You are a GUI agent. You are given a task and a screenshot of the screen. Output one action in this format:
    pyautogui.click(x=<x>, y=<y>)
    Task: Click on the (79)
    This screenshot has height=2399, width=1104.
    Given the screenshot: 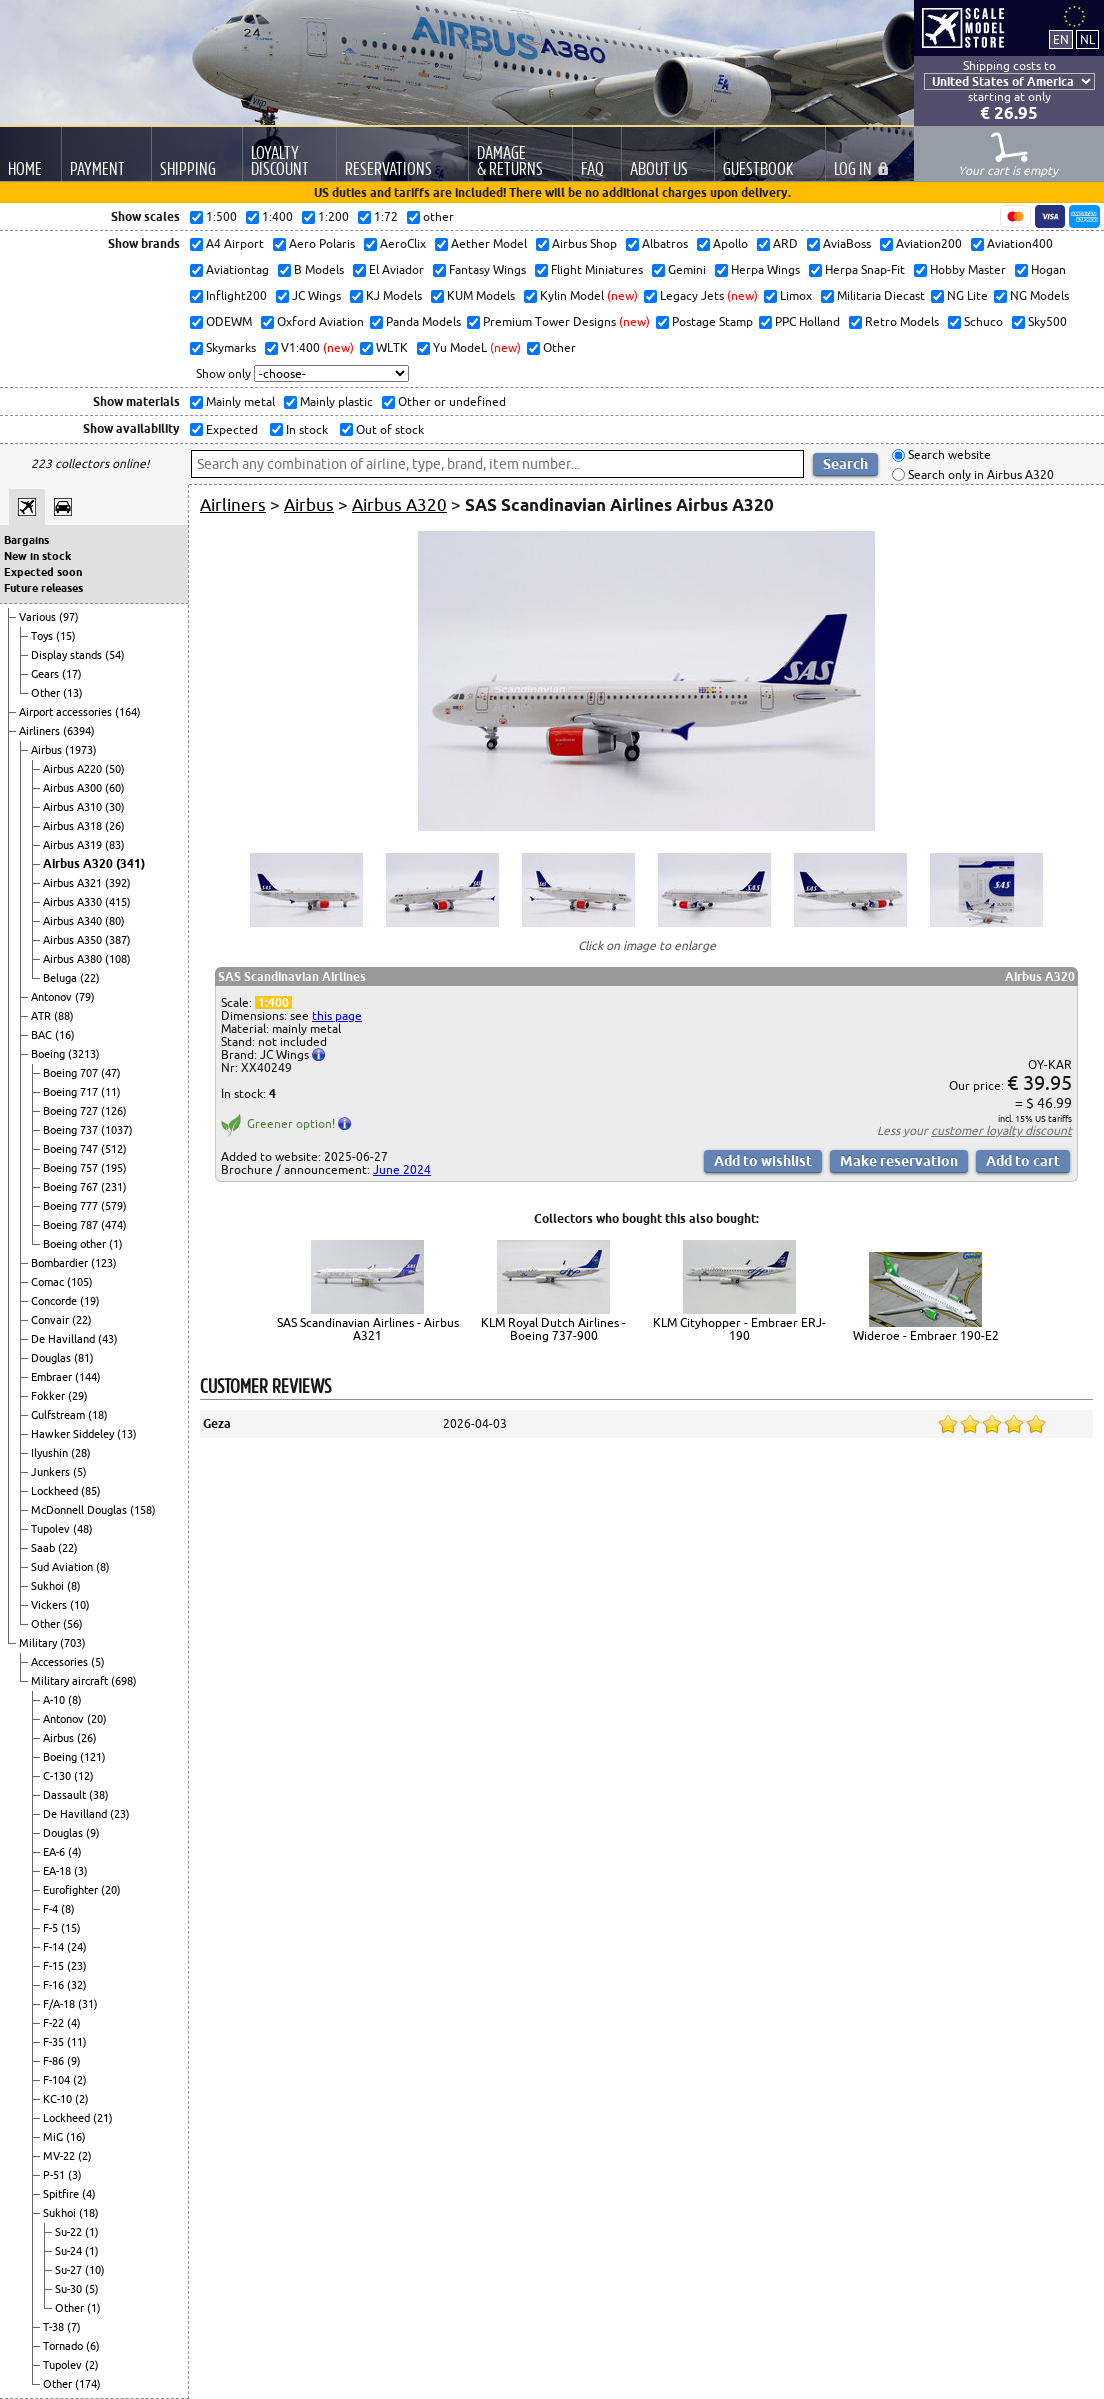 What is the action you would take?
    pyautogui.click(x=85, y=997)
    